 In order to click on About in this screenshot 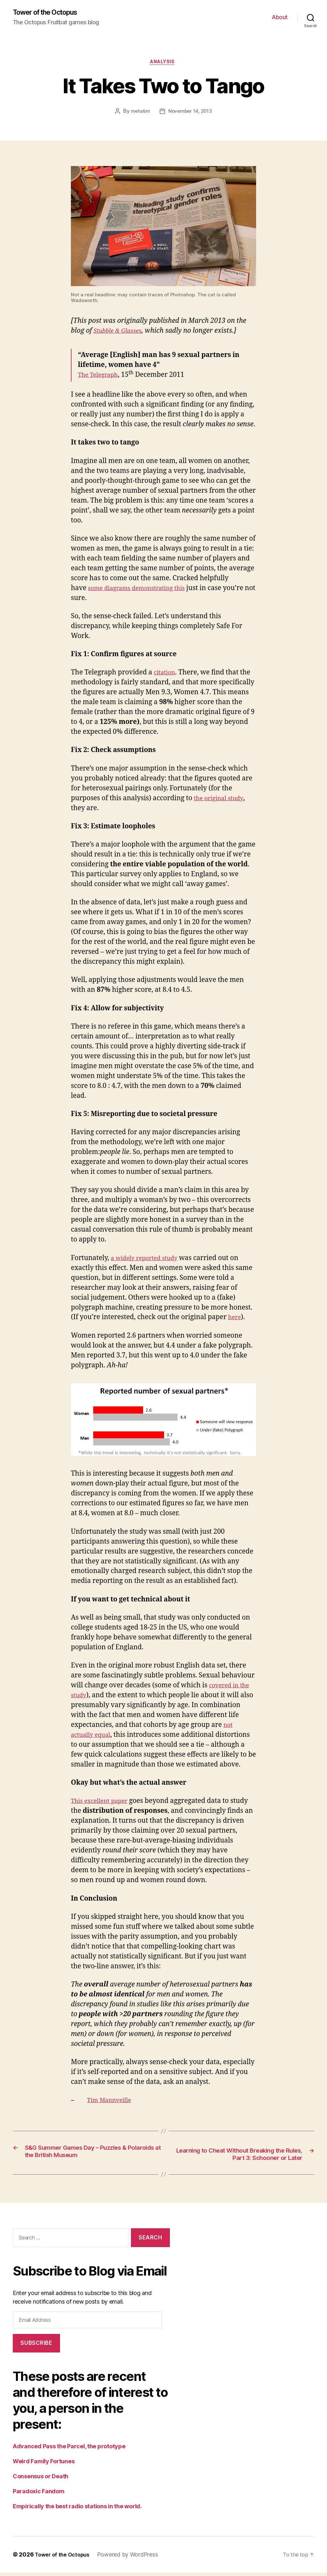, I will do `click(280, 17)`.